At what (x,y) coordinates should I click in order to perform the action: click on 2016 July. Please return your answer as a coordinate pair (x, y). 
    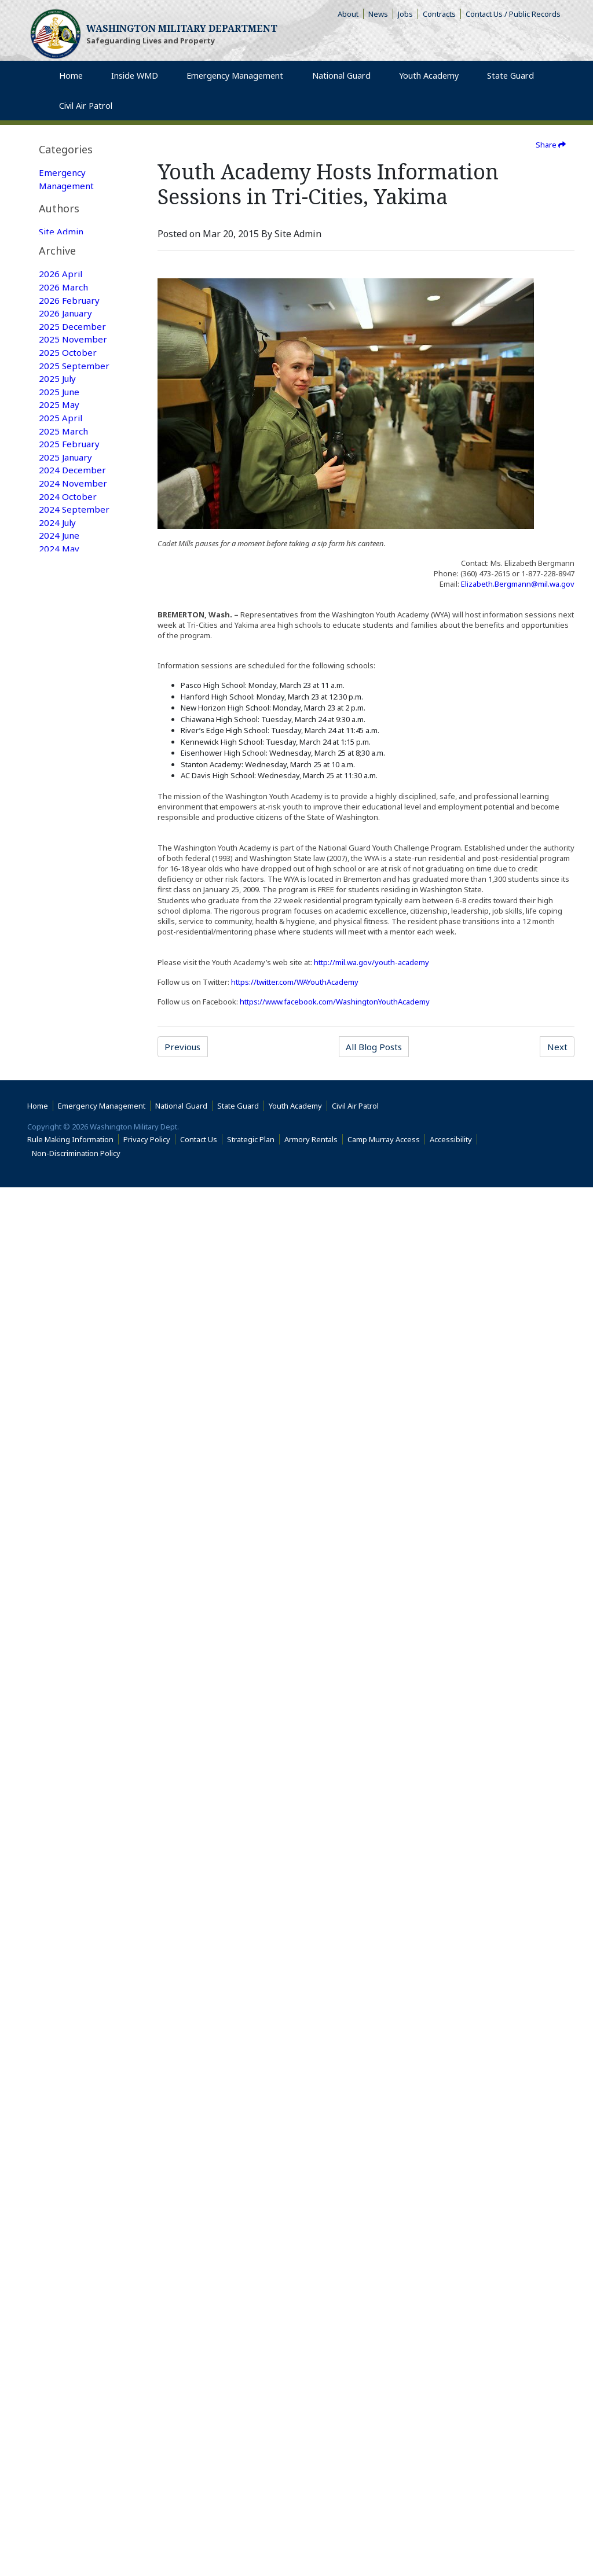
    Looking at the image, I should click on (58, 2113).